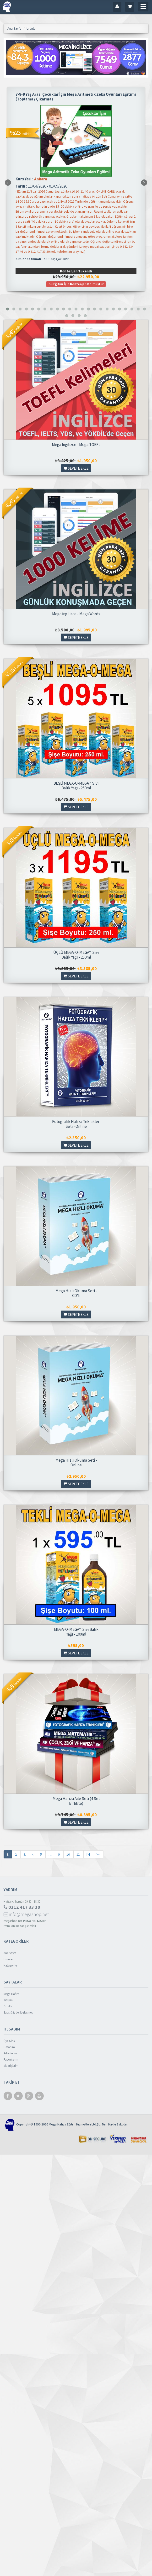 The width and height of the screenshot is (152, 2576). Describe the element at coordinates (24, 2276) in the screenshot. I see `3.` at that location.